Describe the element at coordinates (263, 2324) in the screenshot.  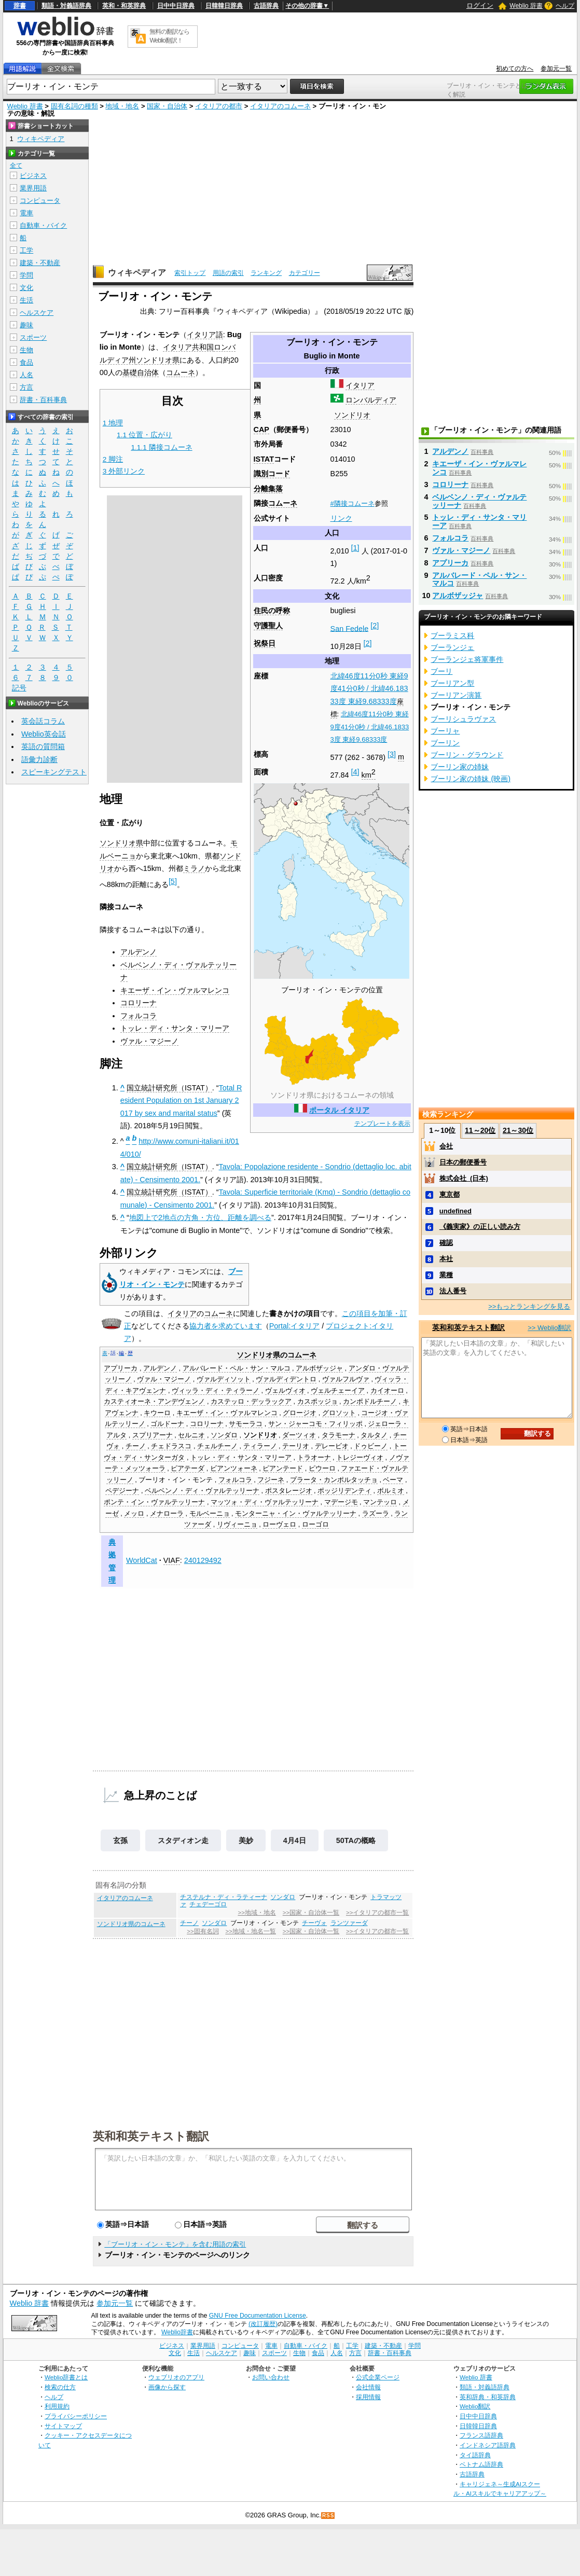
I see `(改訂履歴)` at that location.